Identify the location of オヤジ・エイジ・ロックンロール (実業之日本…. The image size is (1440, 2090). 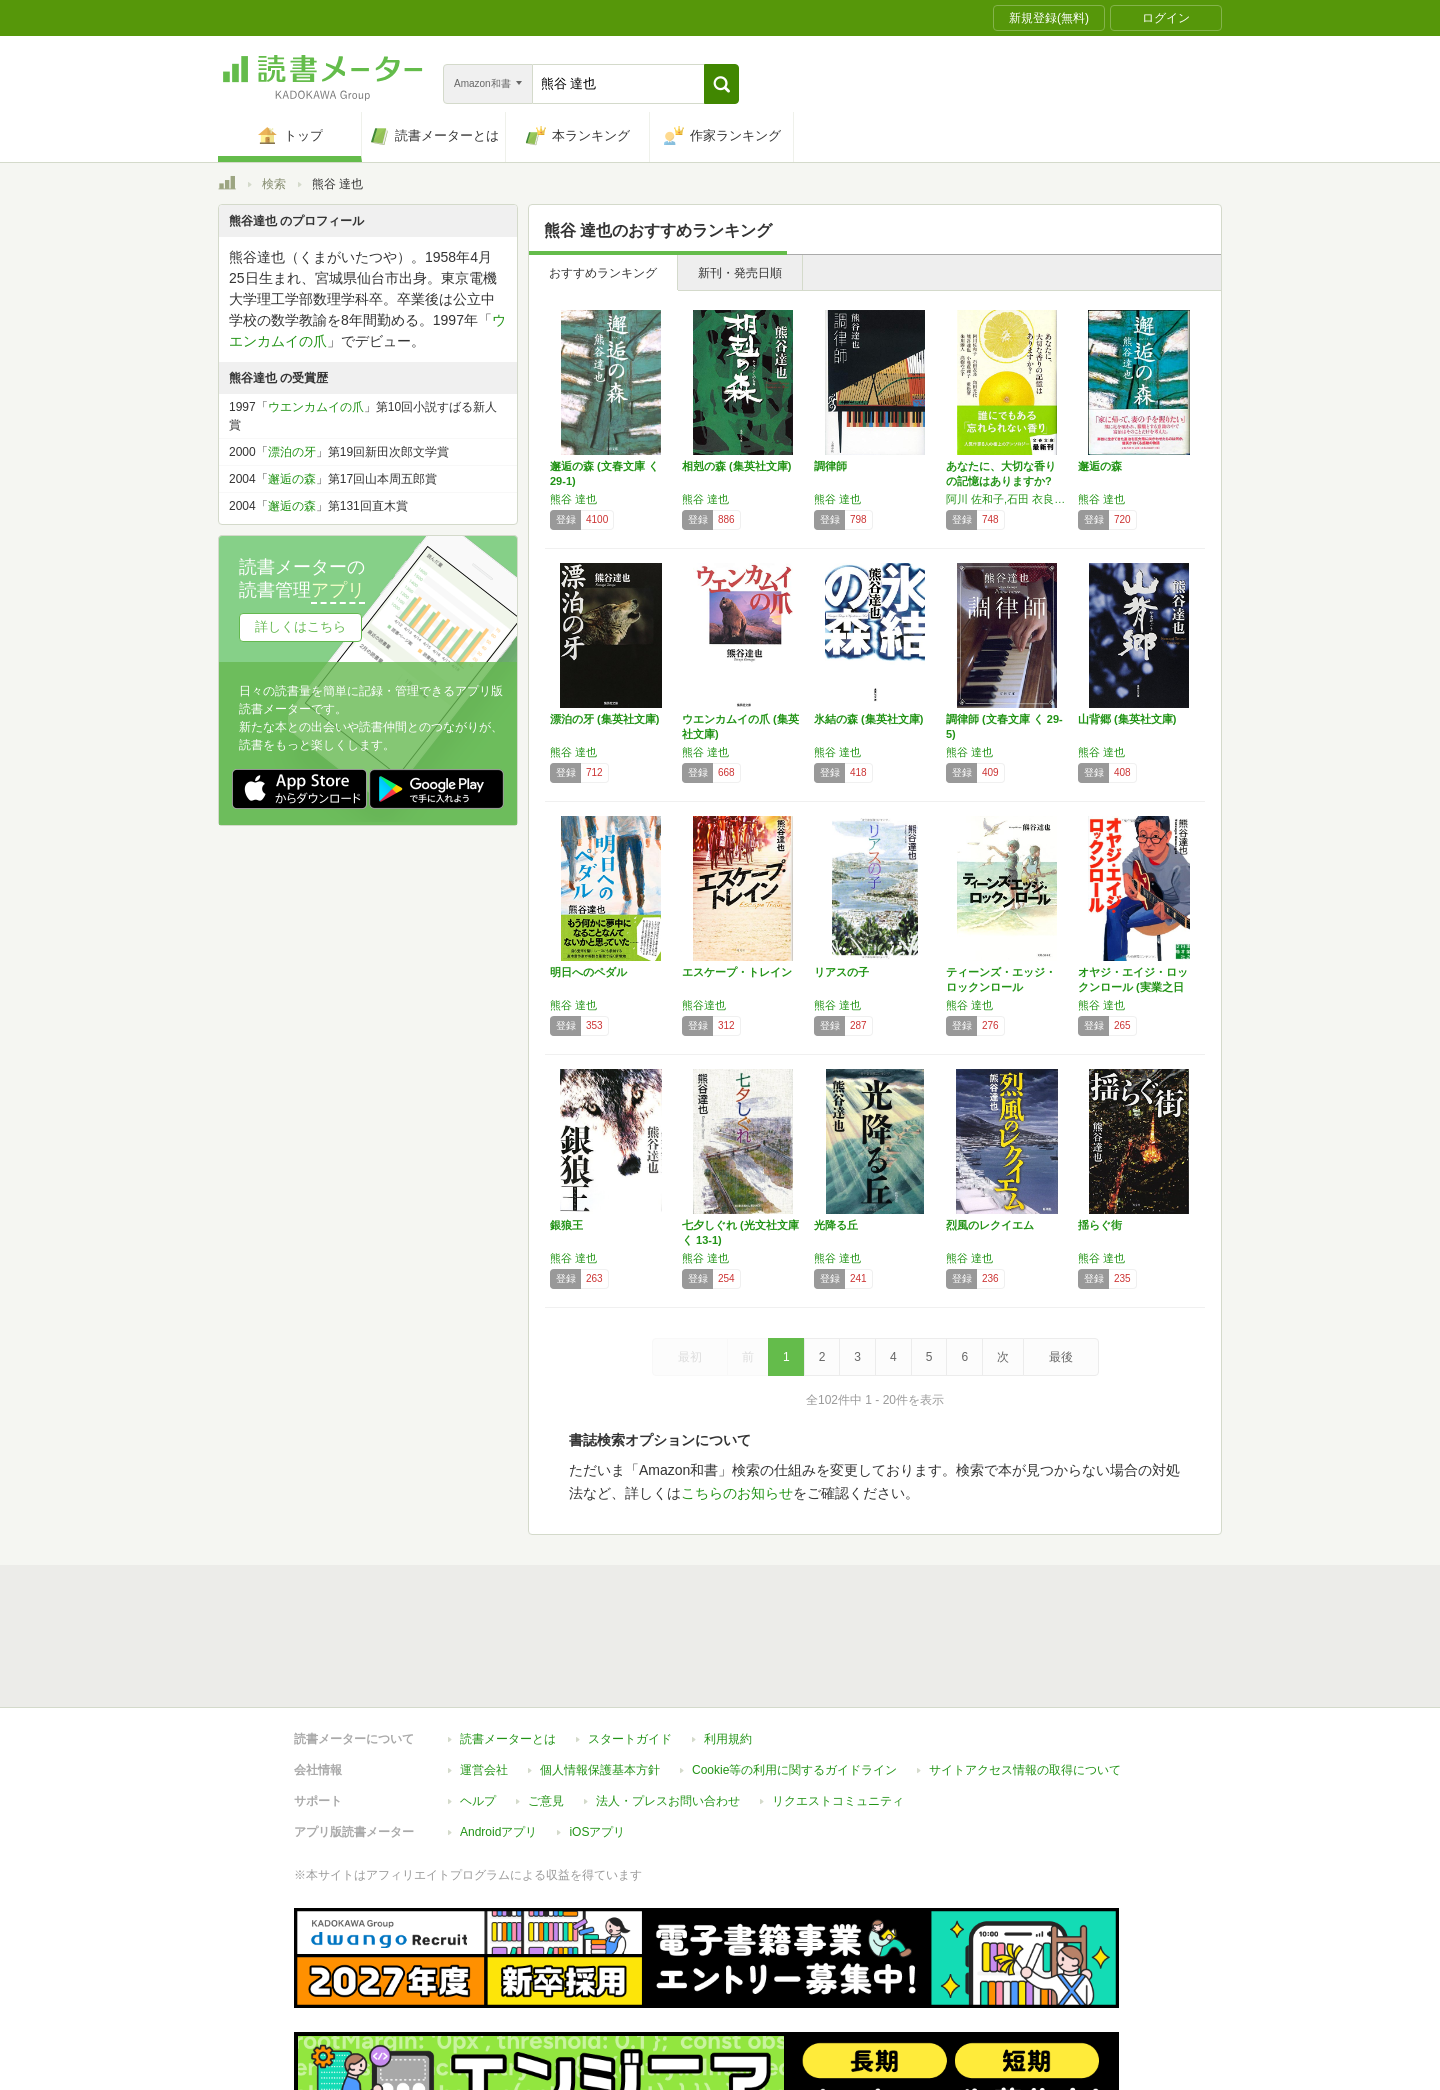
(1133, 987).